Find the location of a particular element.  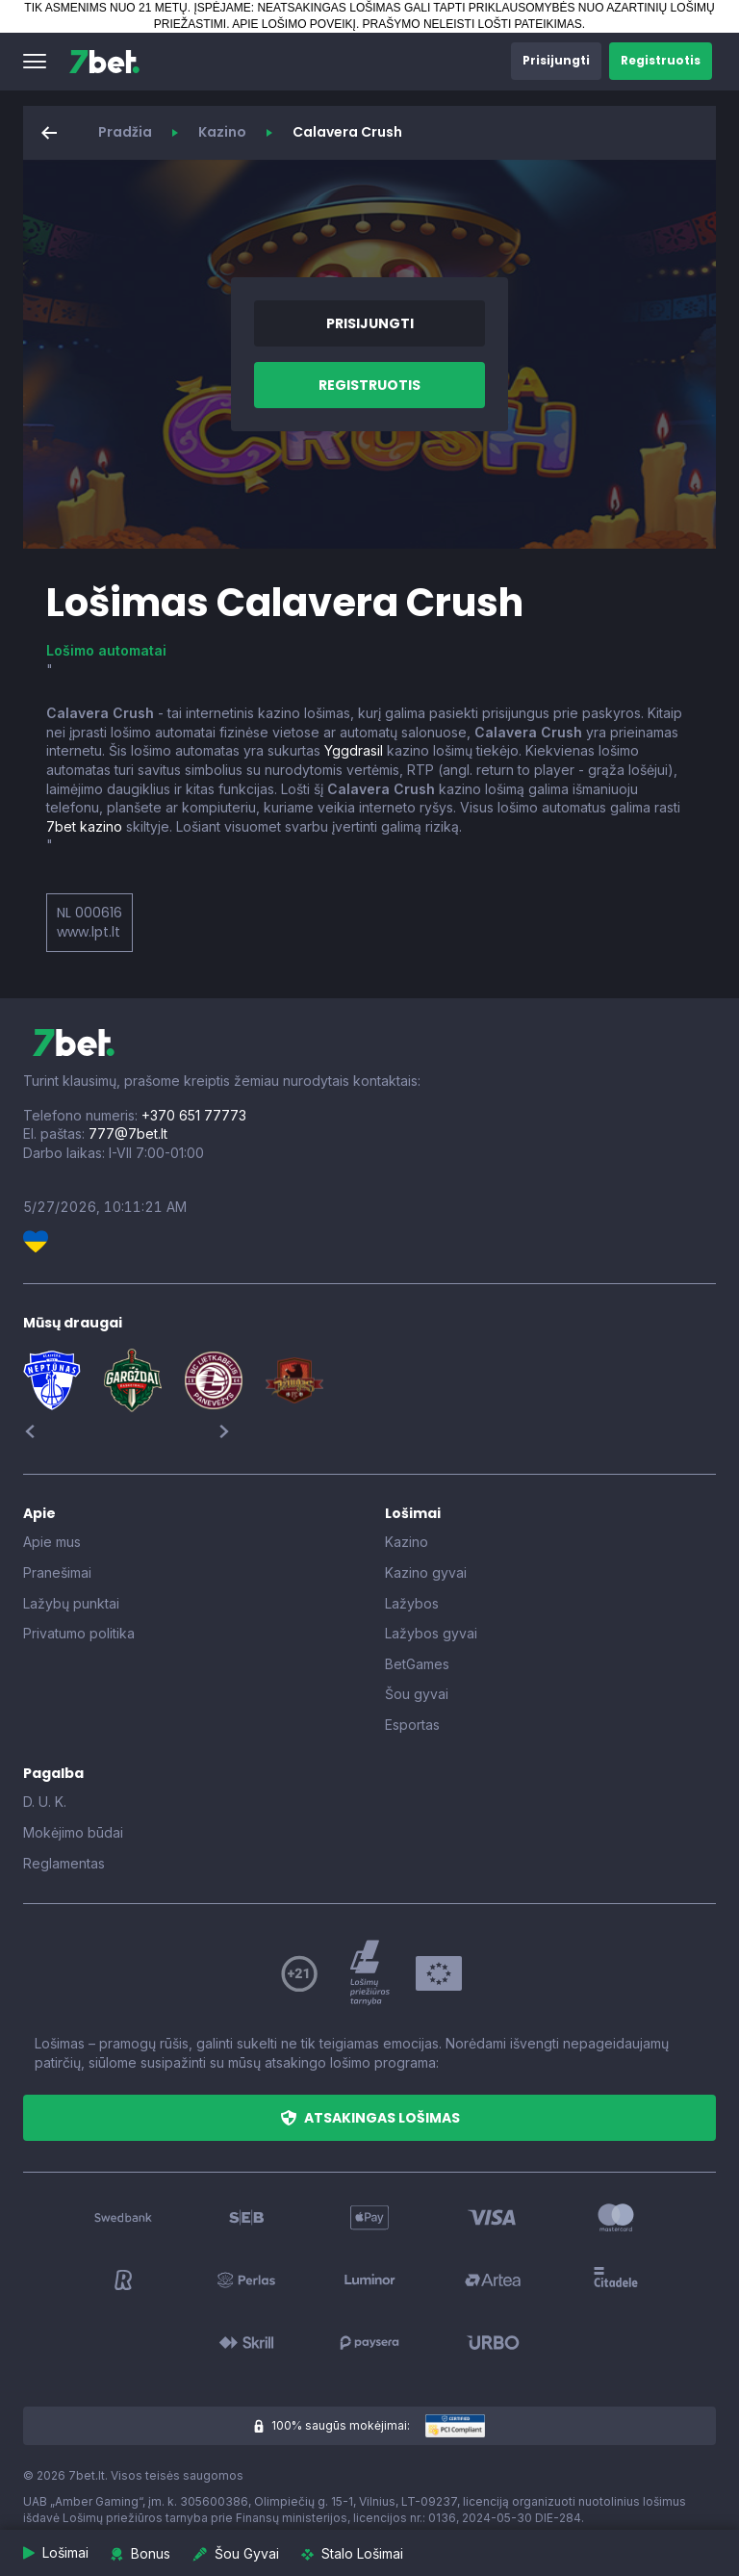

Yggdrasil is located at coordinates (353, 750).